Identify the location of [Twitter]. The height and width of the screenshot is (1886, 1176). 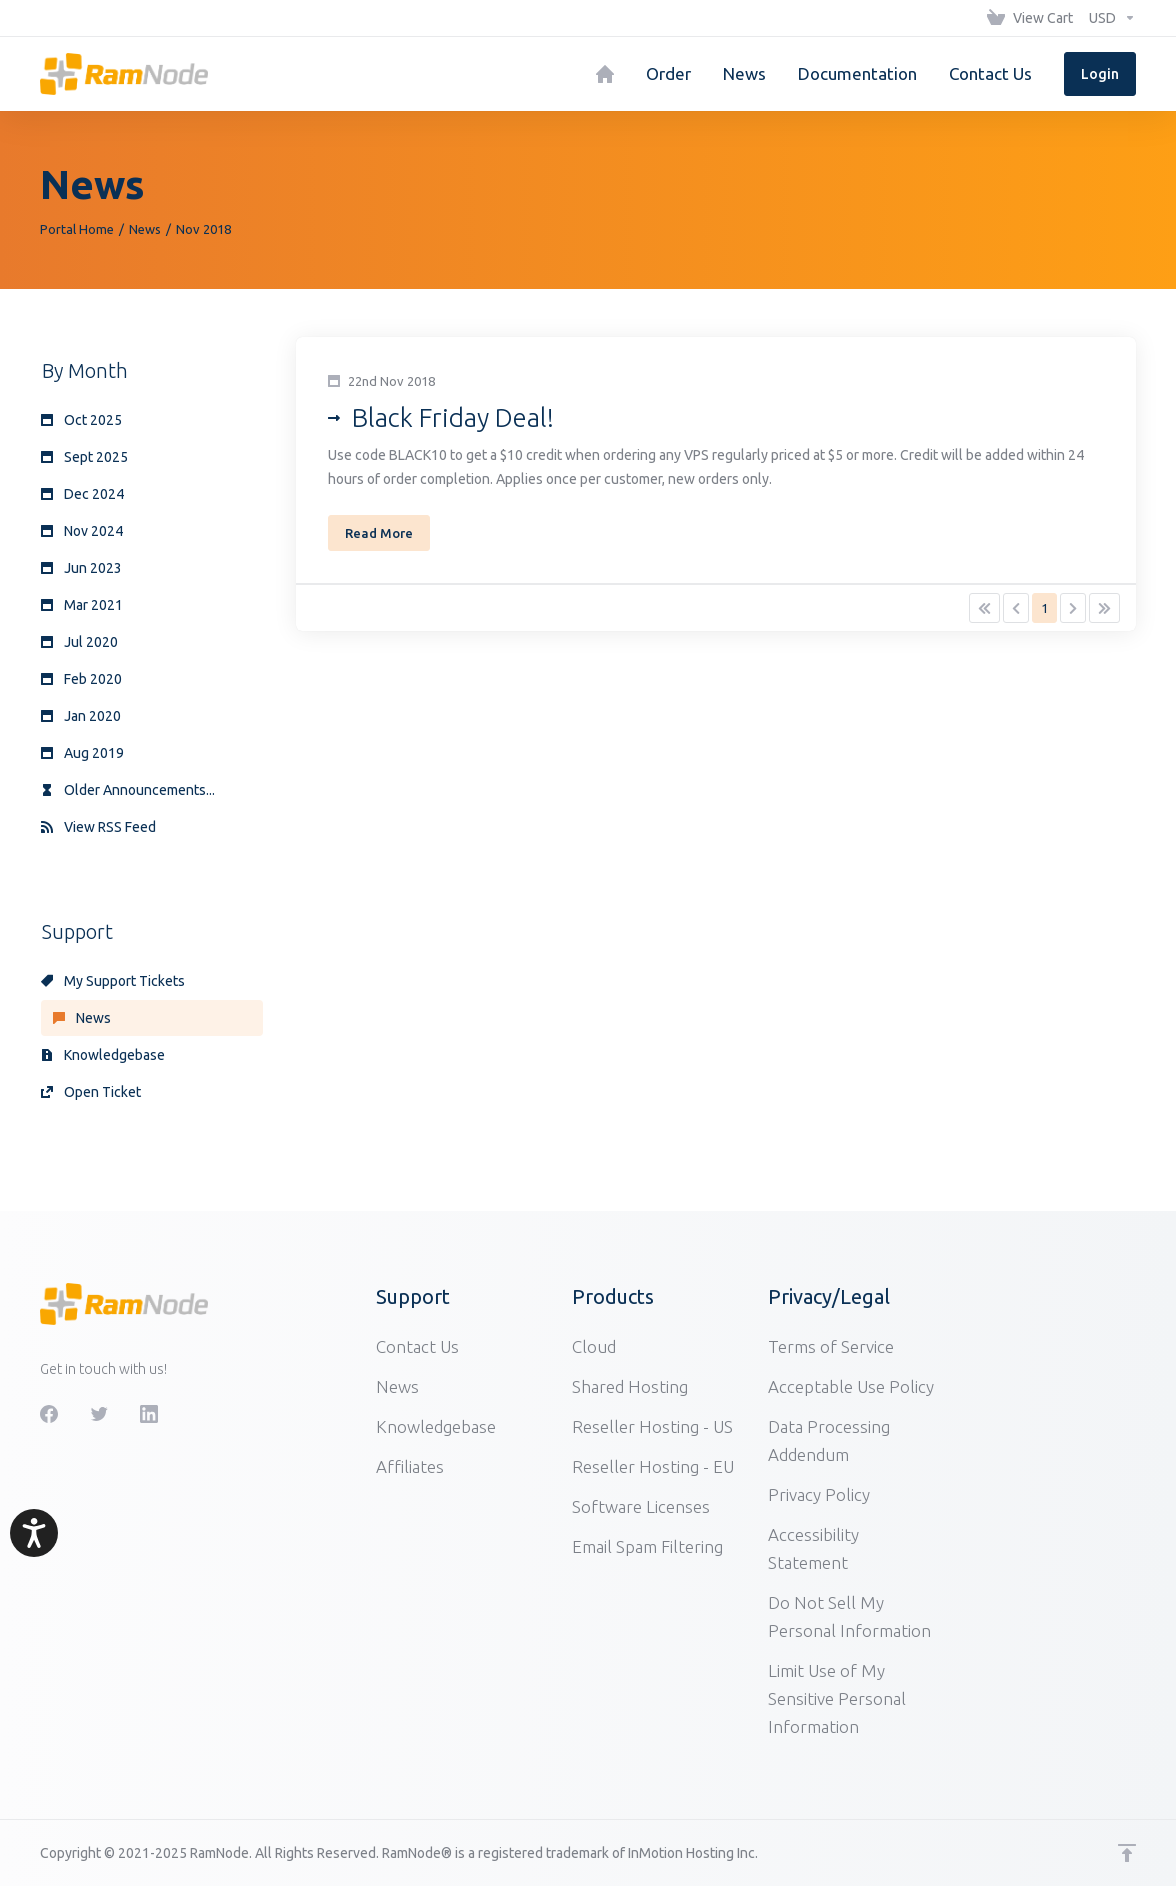
(99, 1414).